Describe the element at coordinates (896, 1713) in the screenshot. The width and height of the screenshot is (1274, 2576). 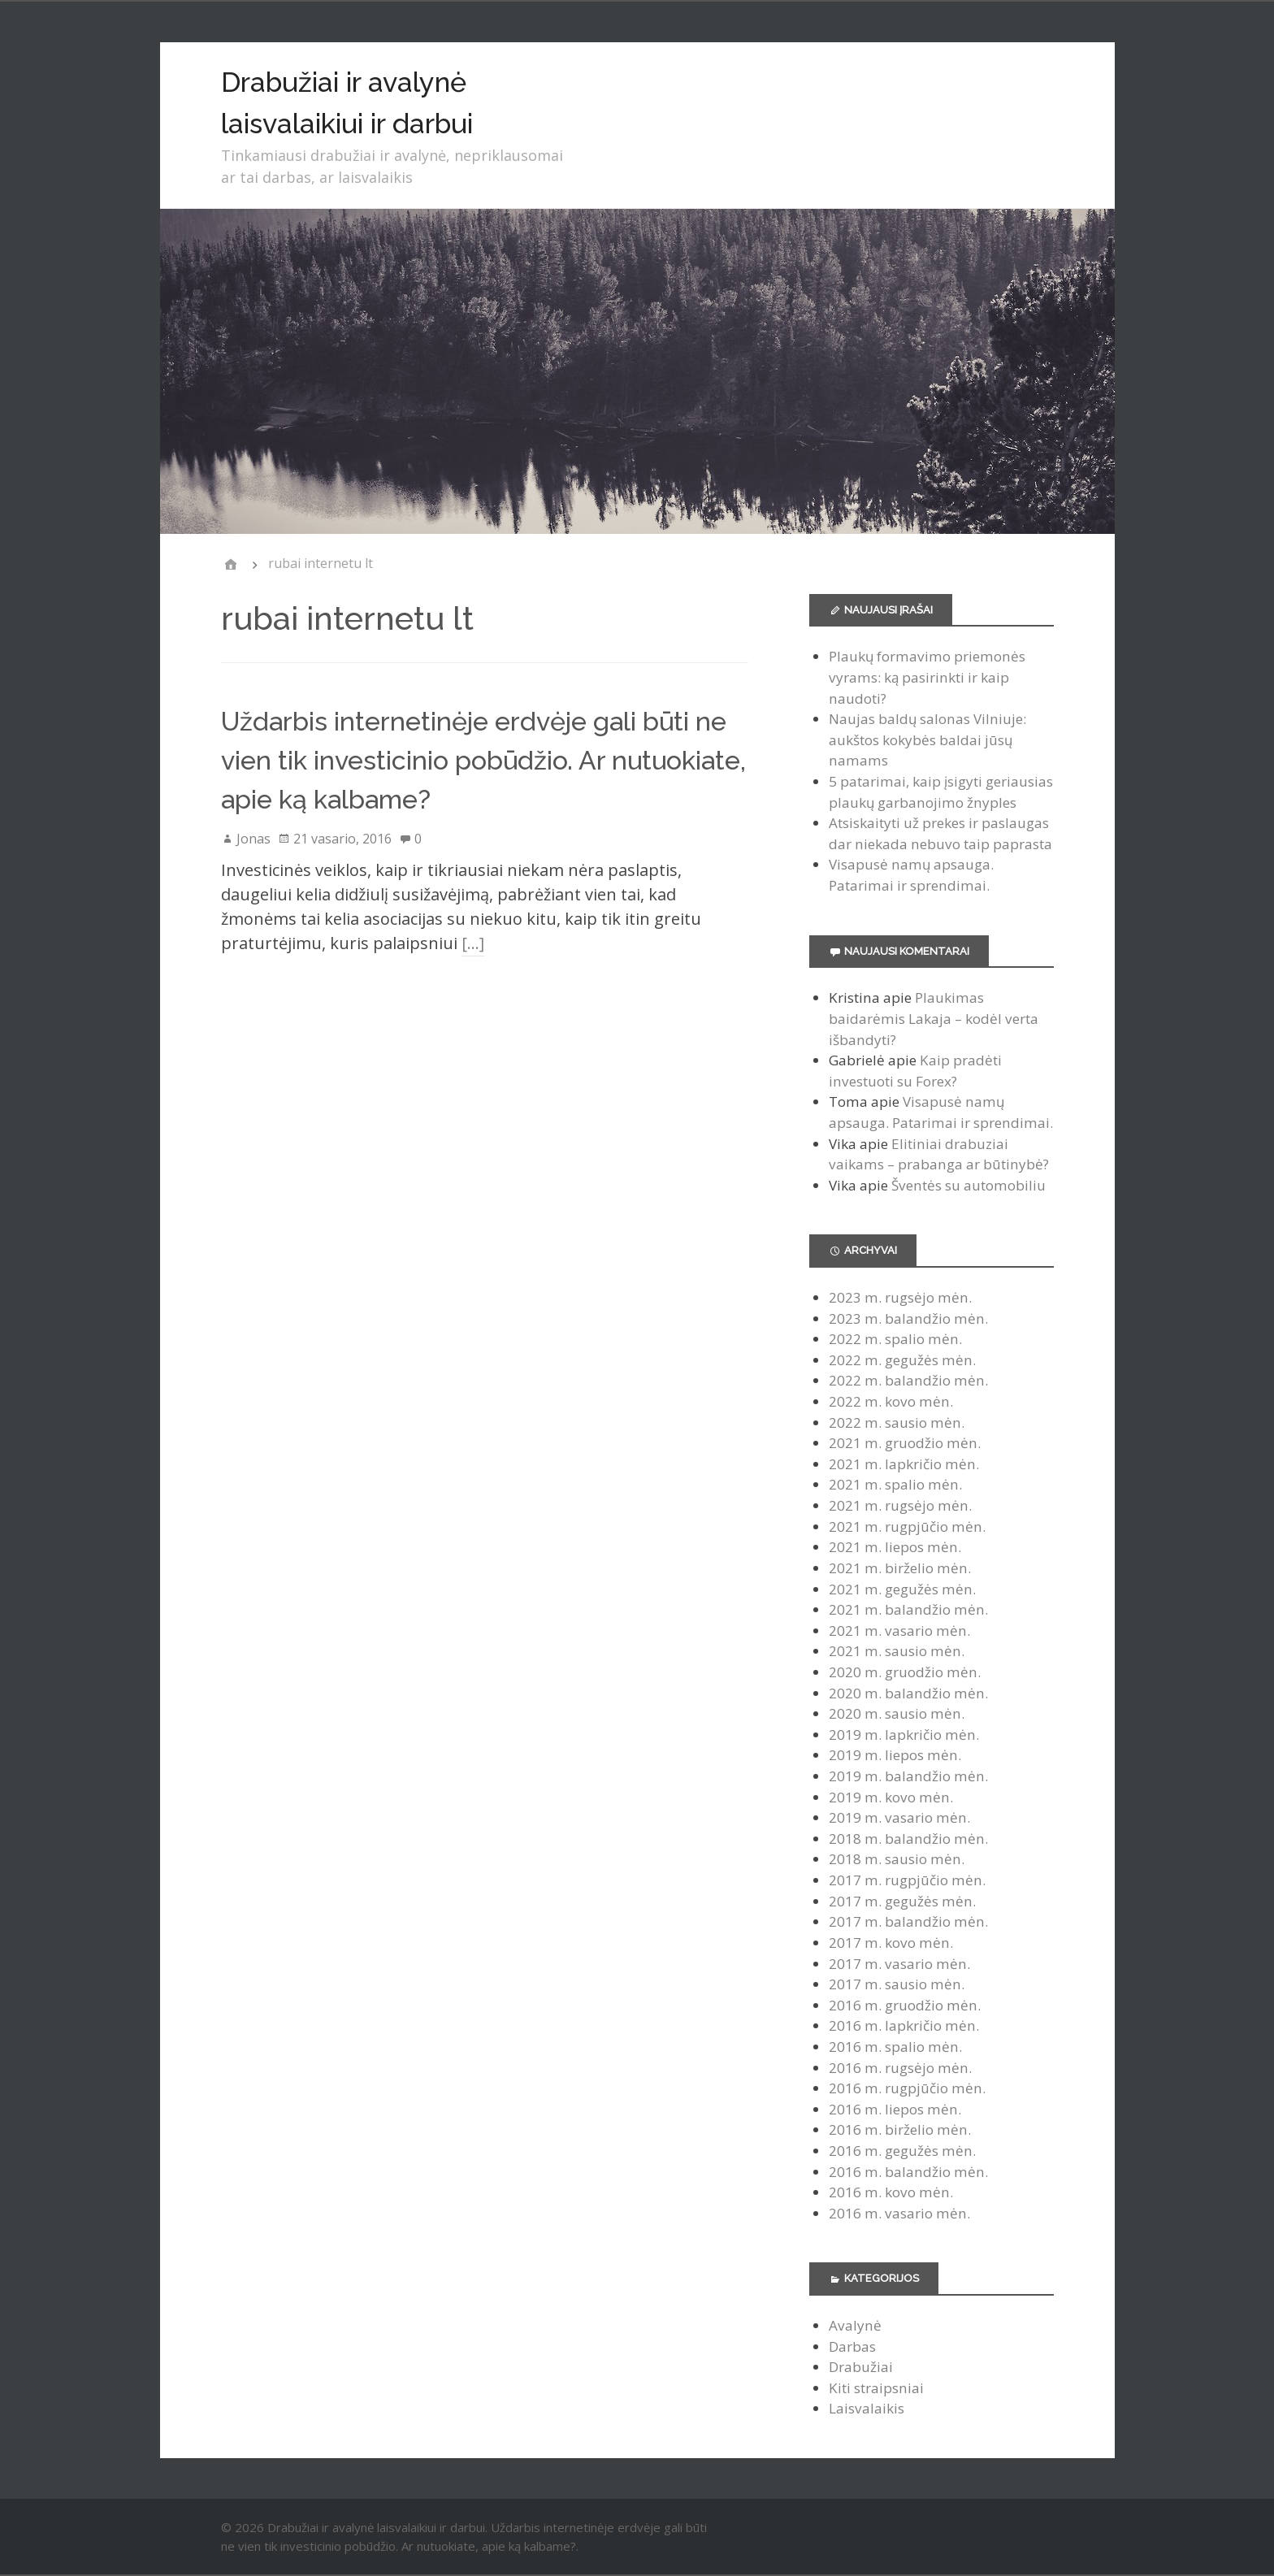
I see `2020 m. sausio mėn.` at that location.